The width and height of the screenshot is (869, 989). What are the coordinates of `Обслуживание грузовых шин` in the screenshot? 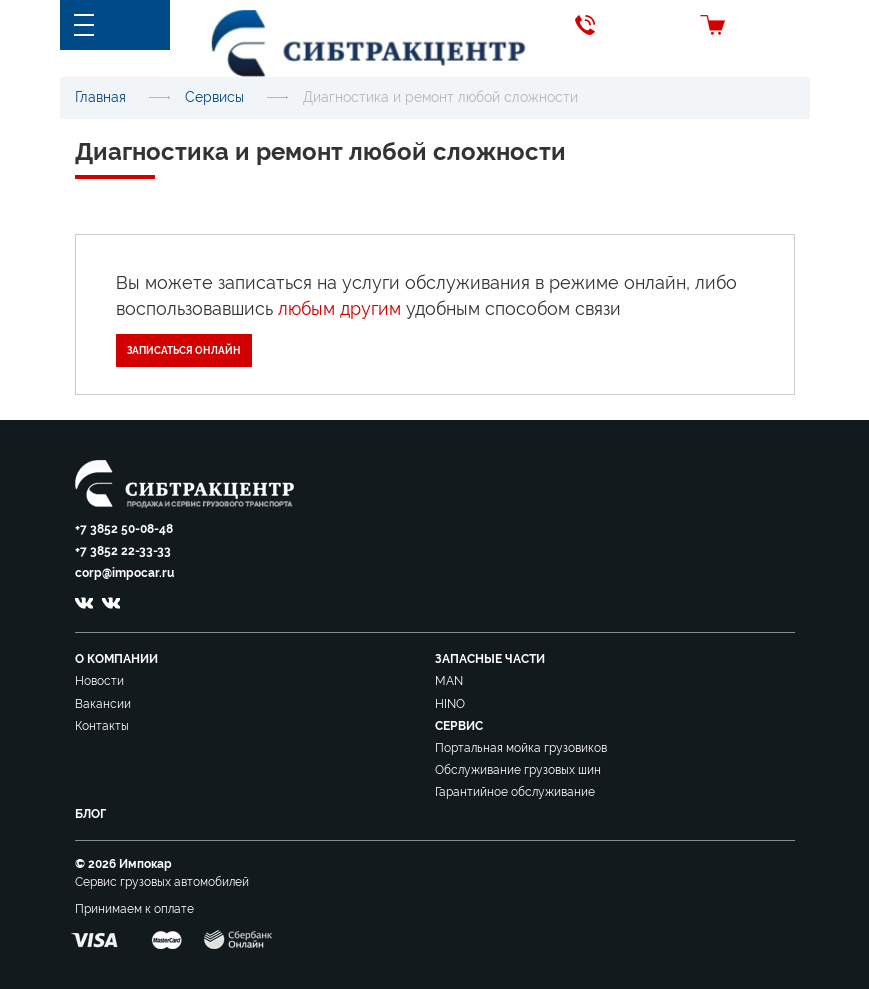 It's located at (518, 770).